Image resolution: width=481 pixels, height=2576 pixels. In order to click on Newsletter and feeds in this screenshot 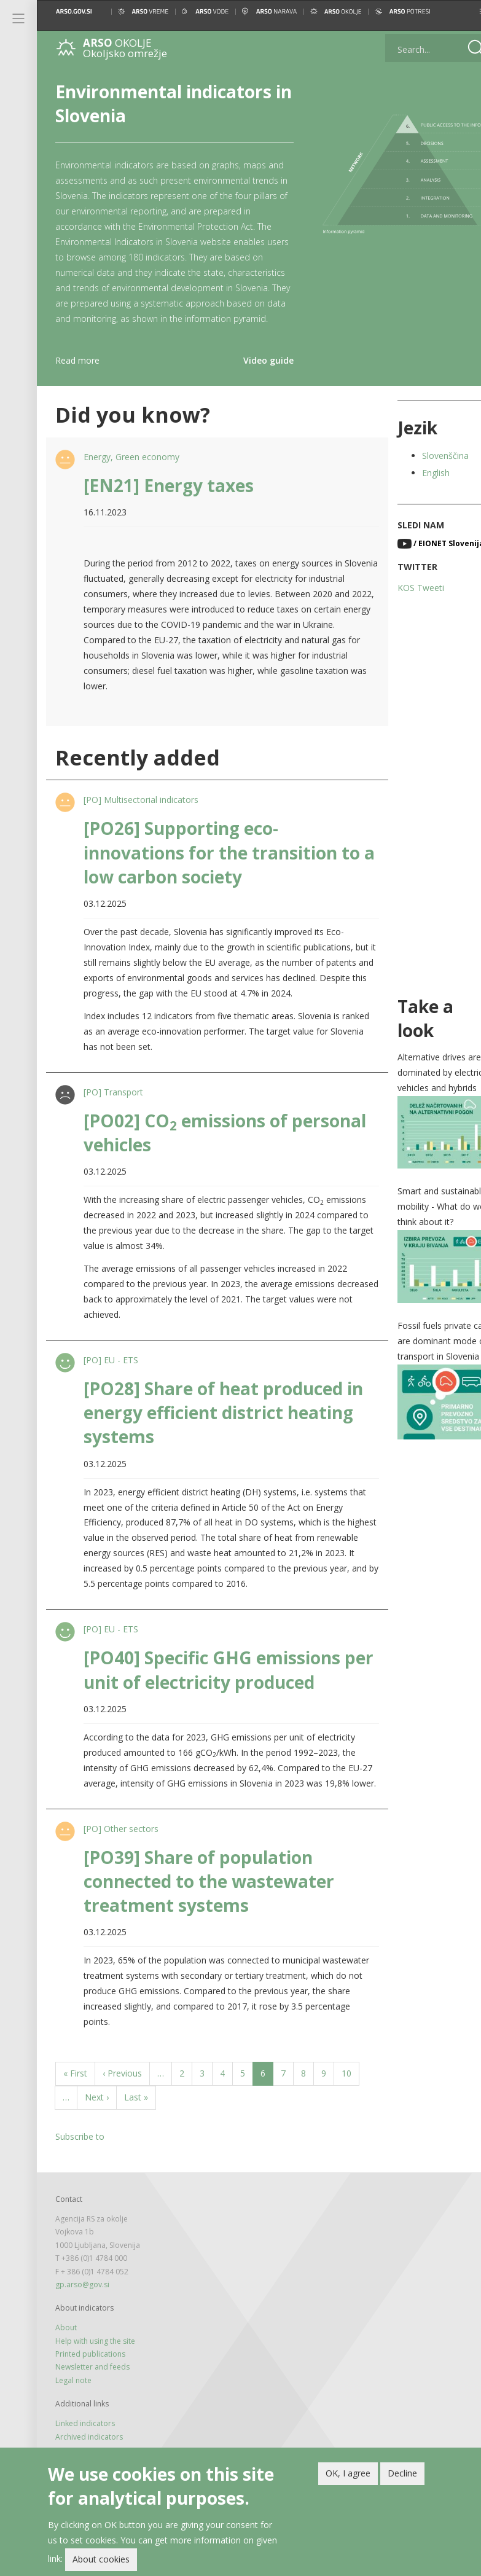, I will do `click(92, 2413)`.